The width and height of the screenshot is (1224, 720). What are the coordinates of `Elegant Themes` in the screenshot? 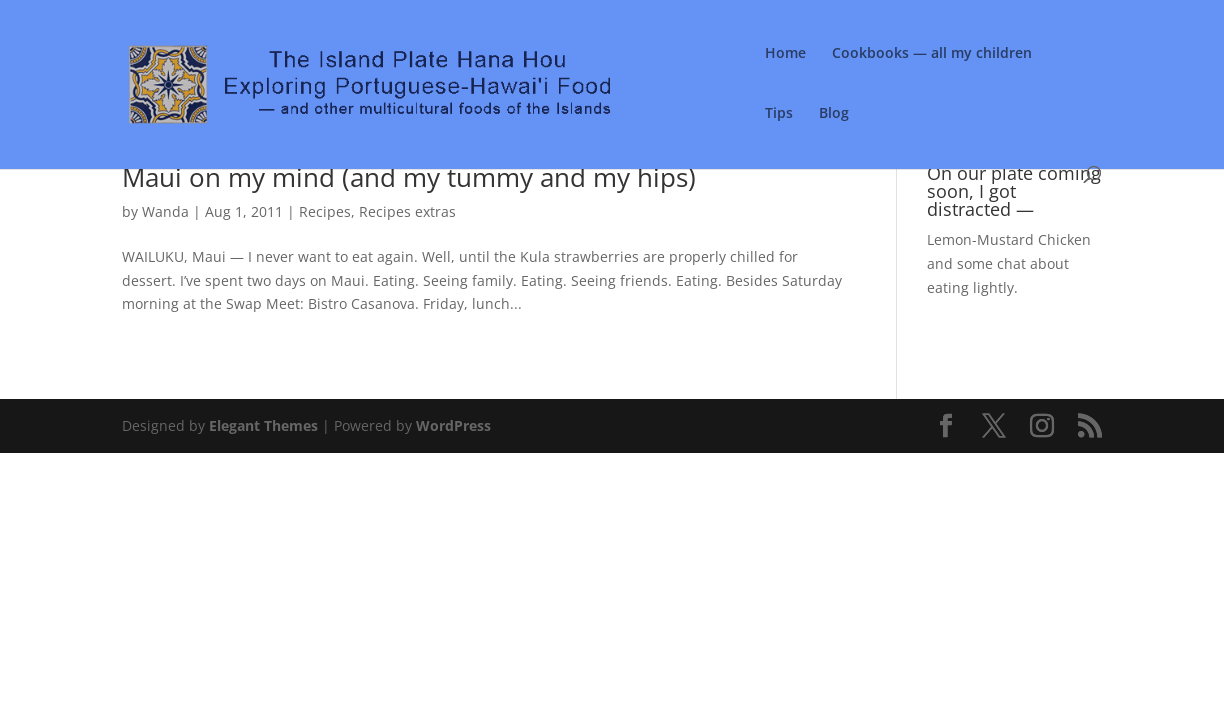 It's located at (263, 425).